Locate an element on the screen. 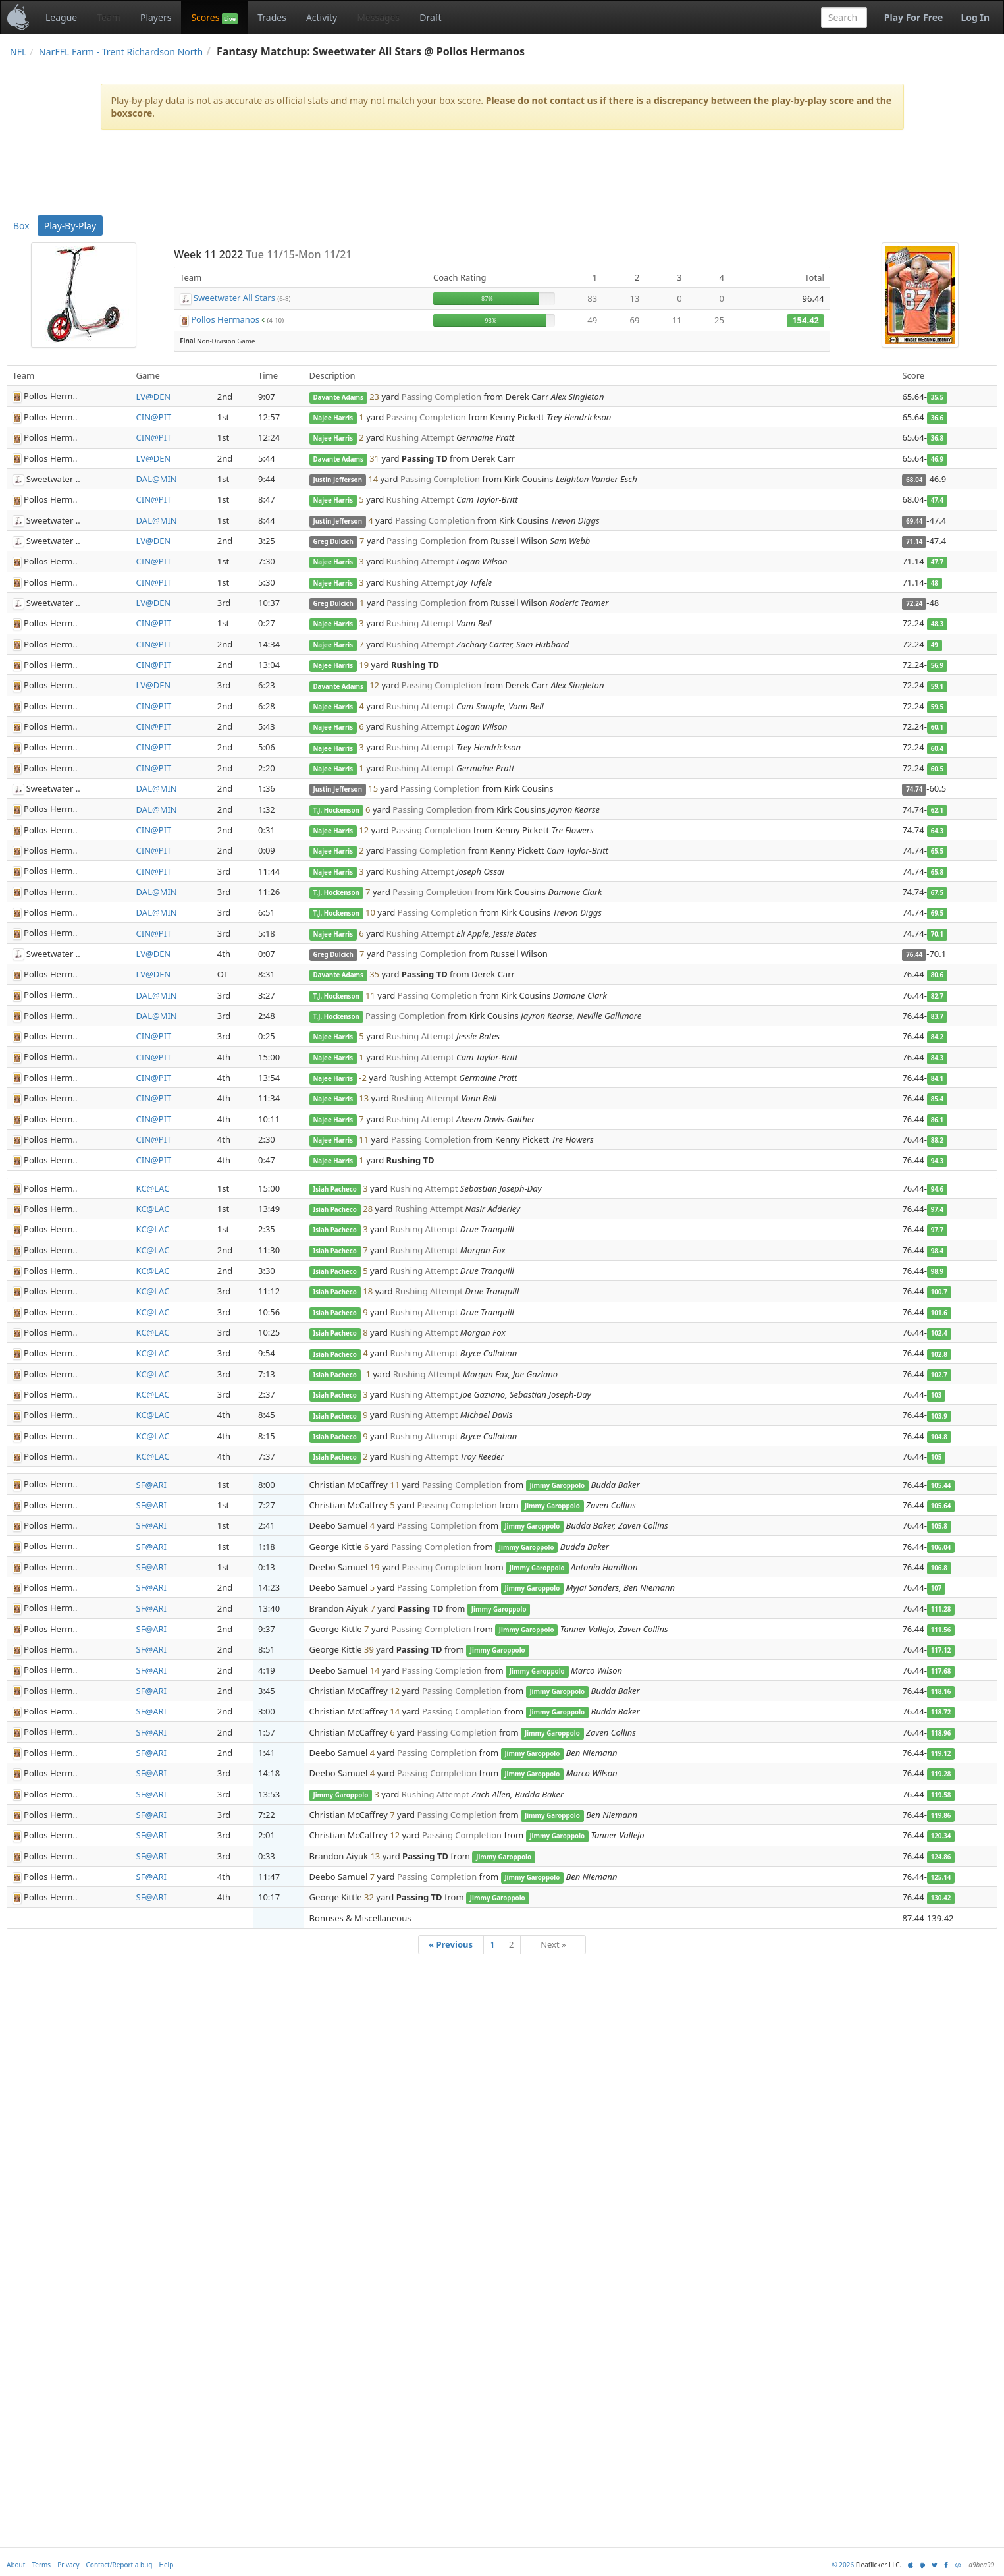 The image size is (1004, 2576). Players is located at coordinates (155, 17).